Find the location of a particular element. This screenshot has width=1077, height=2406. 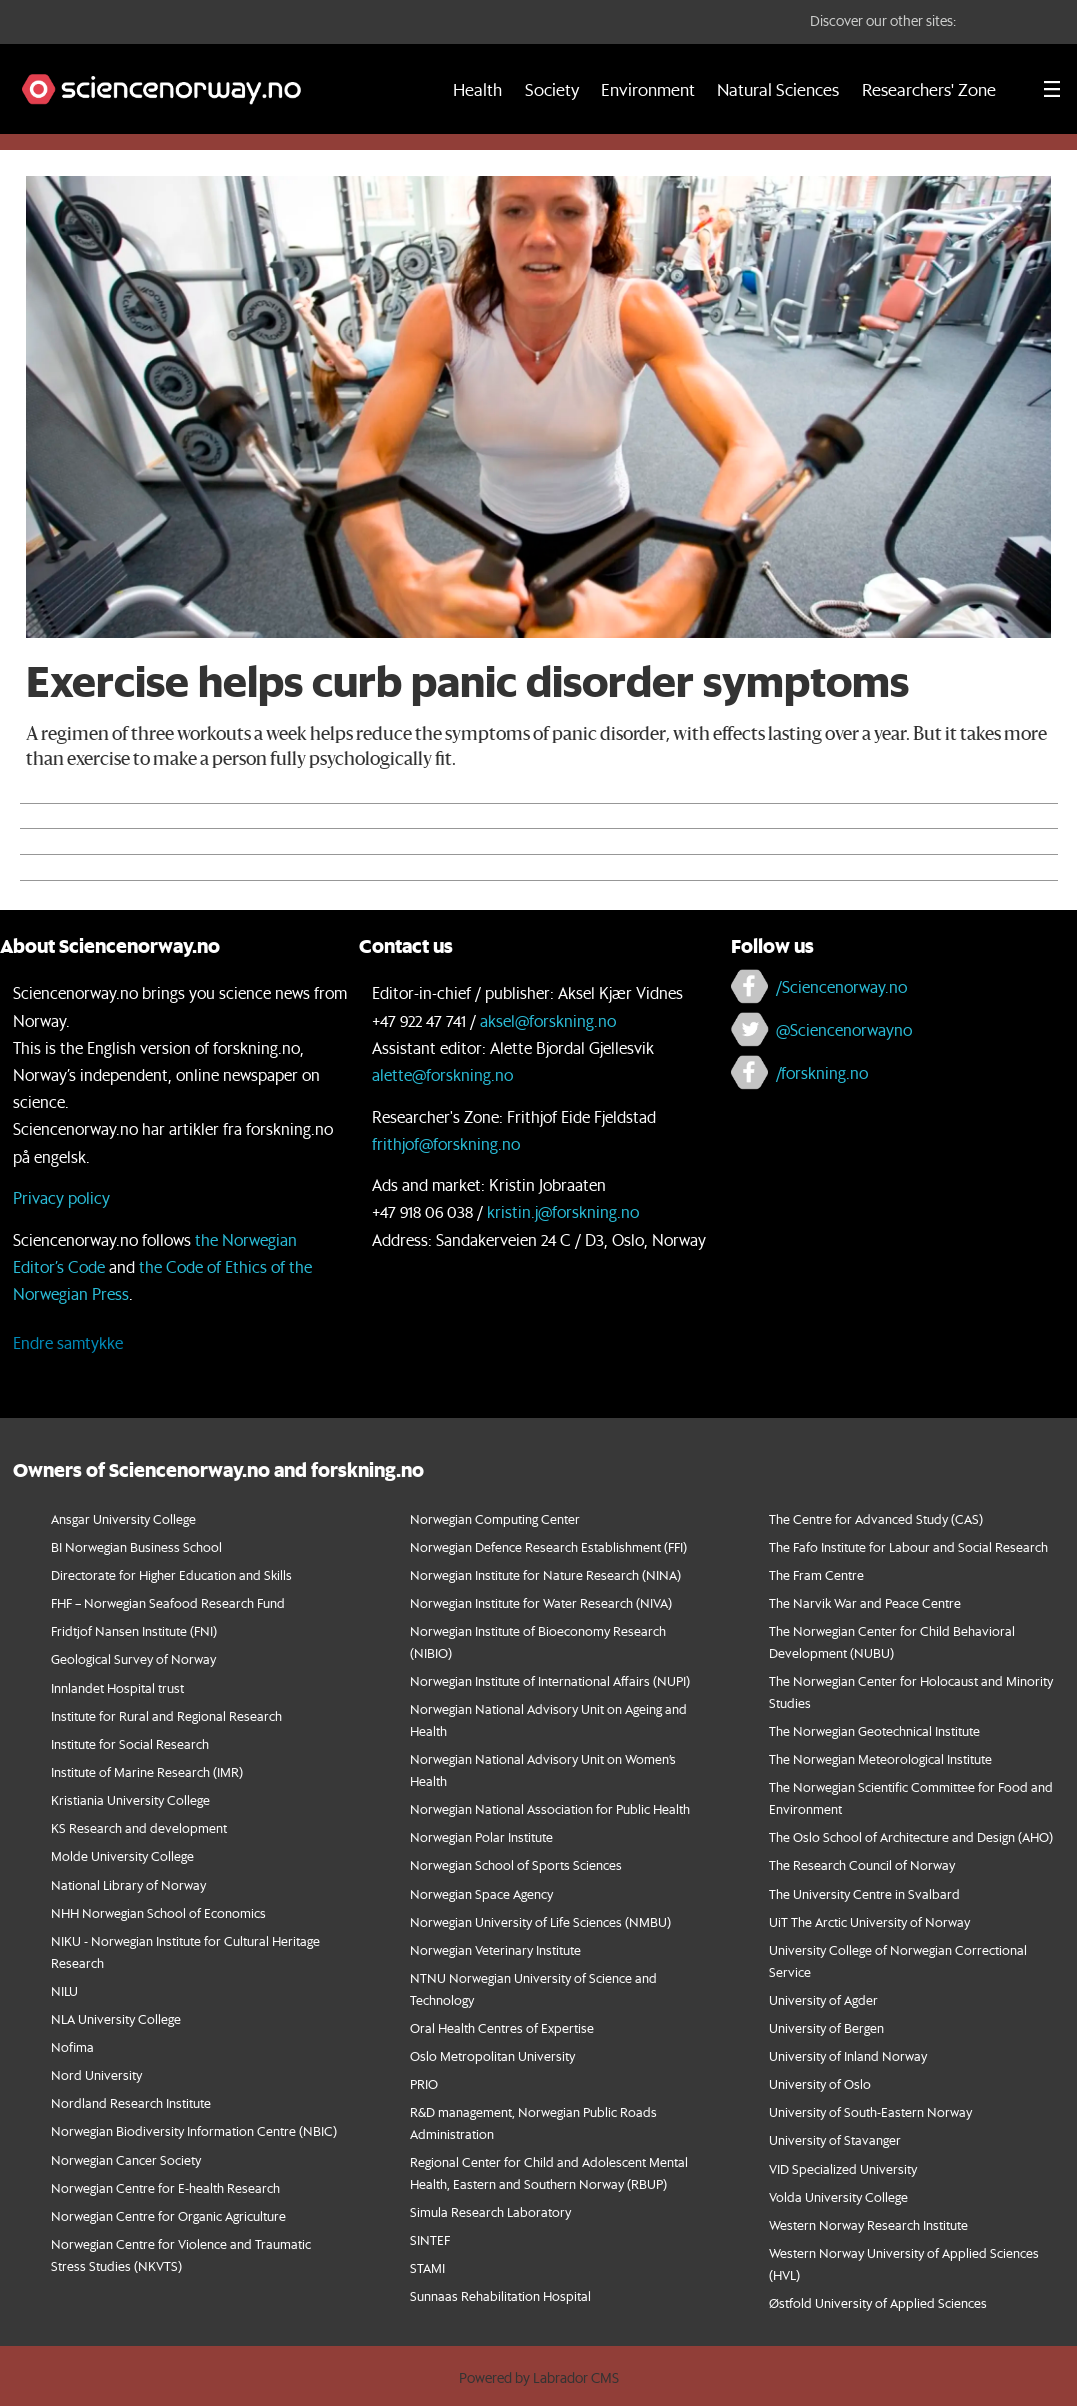

Institute for Rural and Regional Research is located at coordinates (166, 1715).